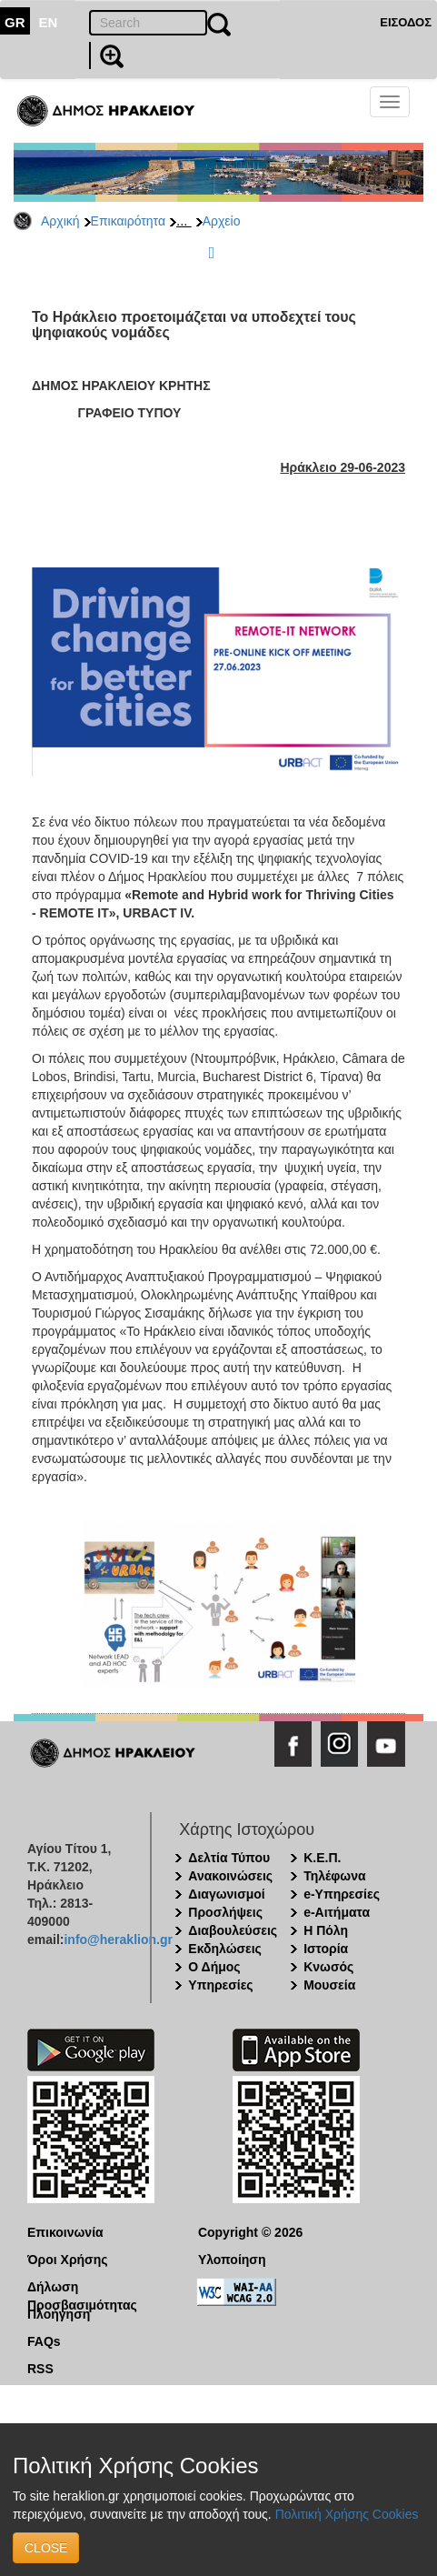 The width and height of the screenshot is (437, 2576). What do you see at coordinates (325, 1948) in the screenshot?
I see `Ιστορία` at bounding box center [325, 1948].